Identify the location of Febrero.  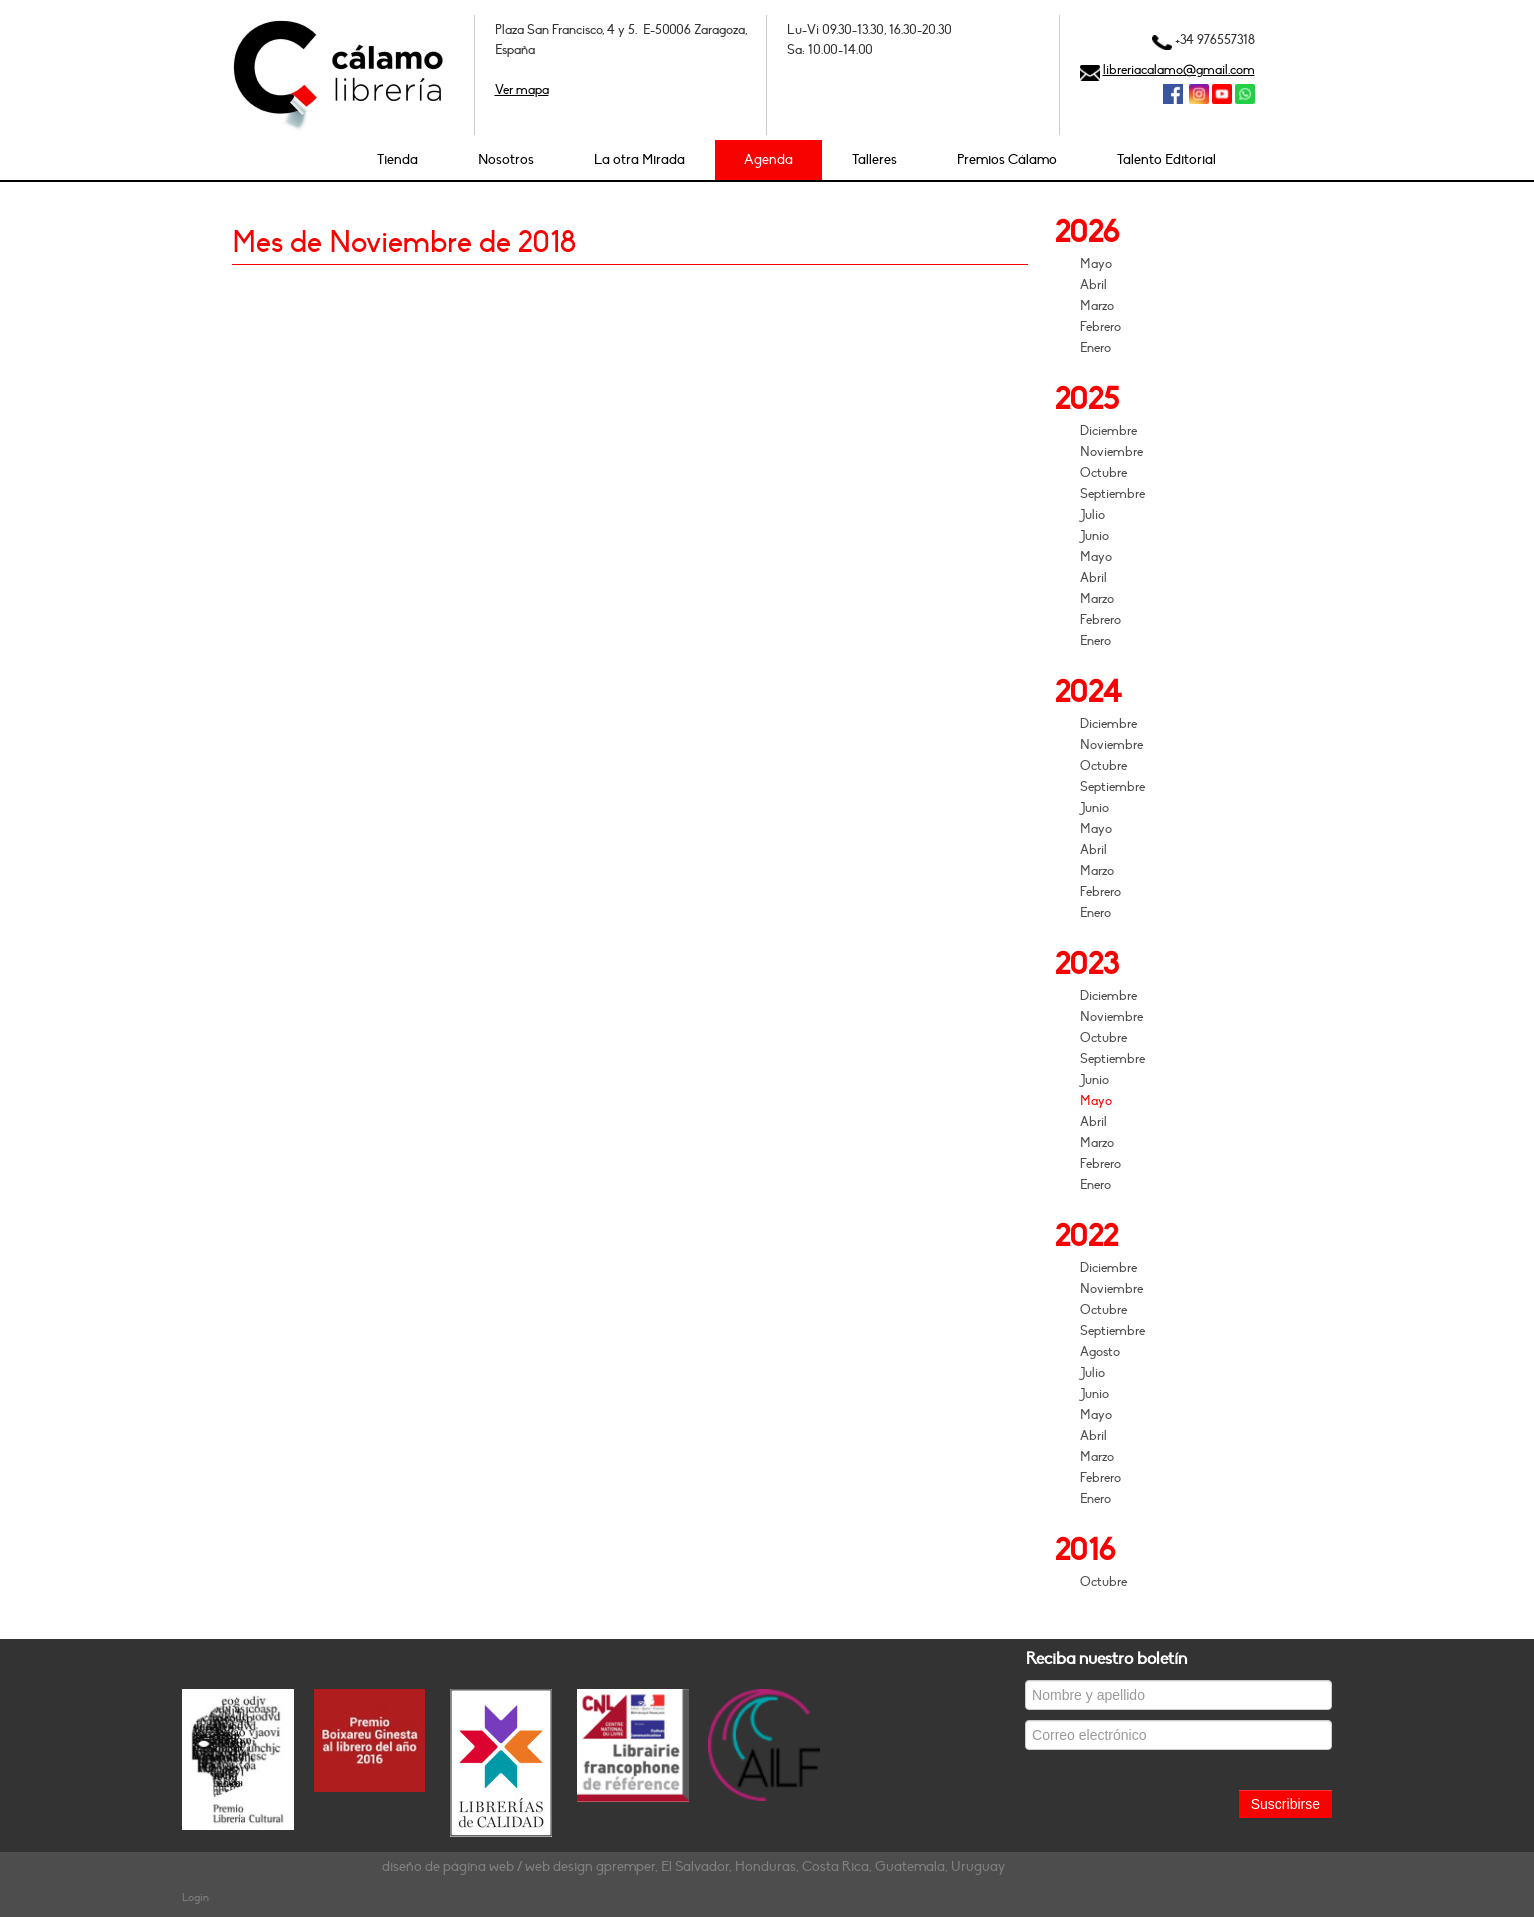
(1100, 327).